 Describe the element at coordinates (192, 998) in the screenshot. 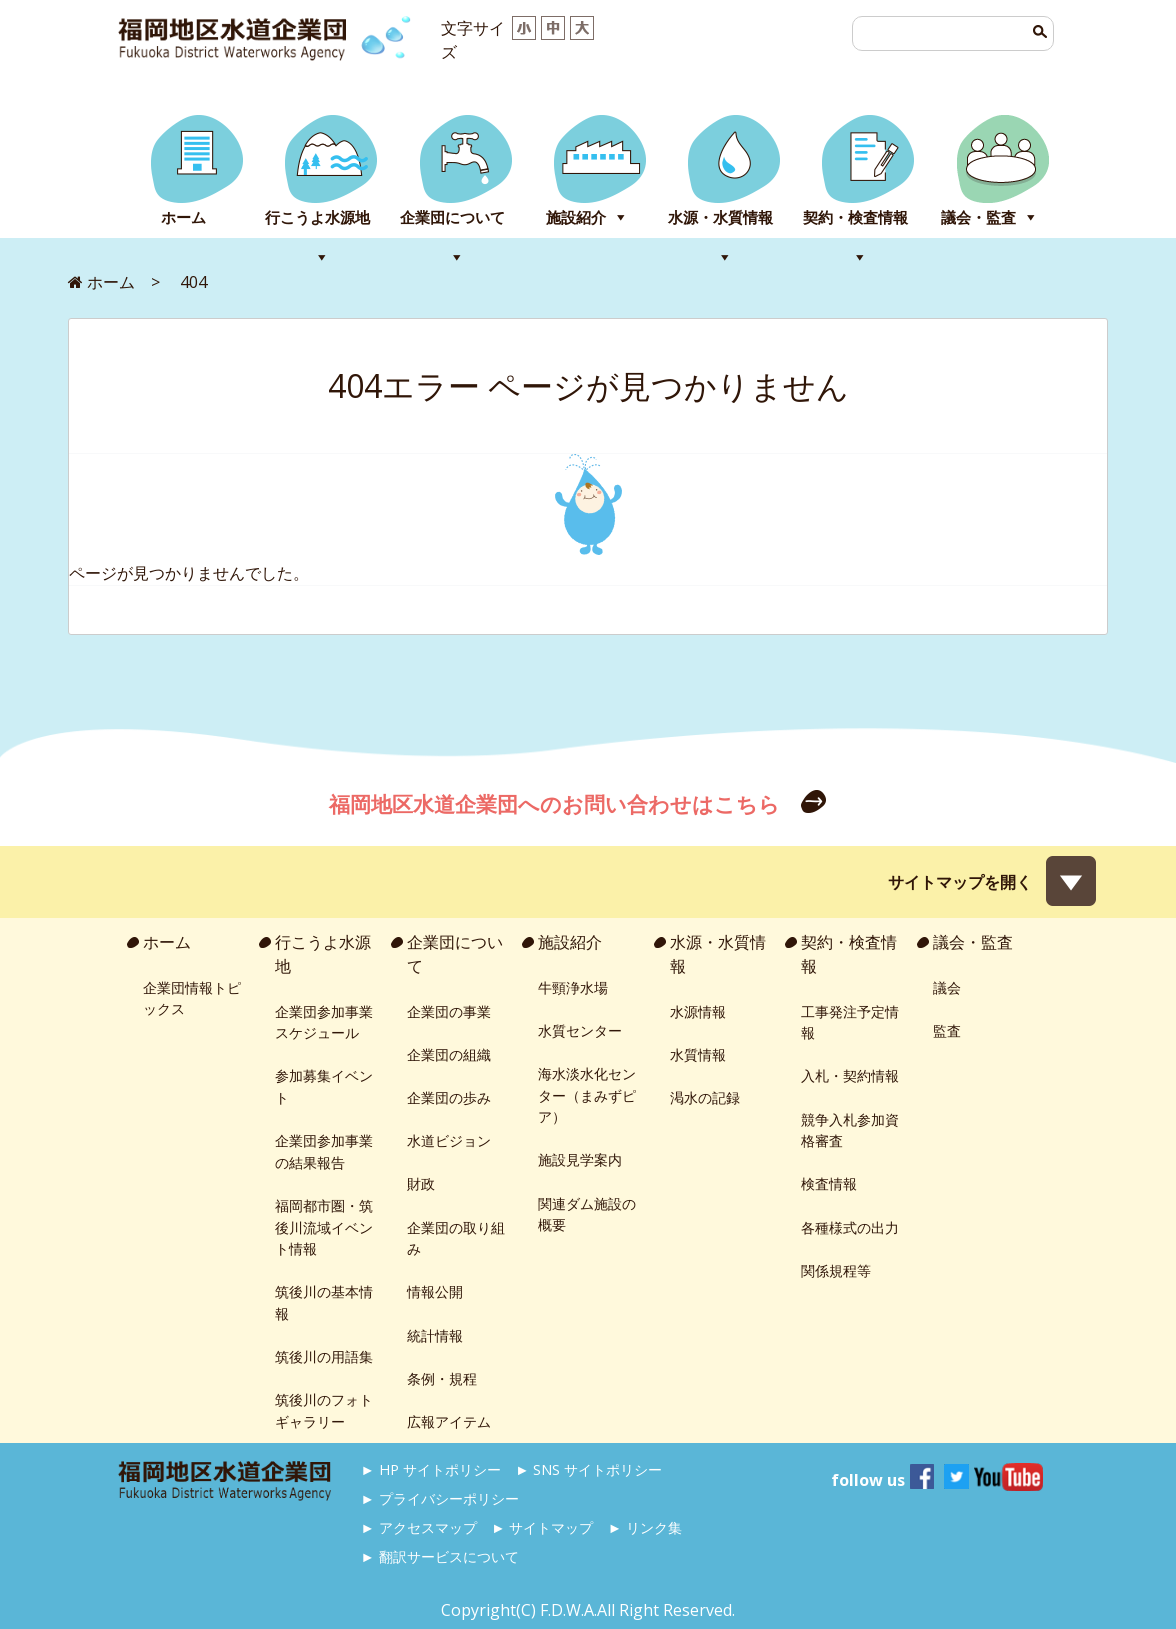

I see `企業団情報トピックス` at that location.